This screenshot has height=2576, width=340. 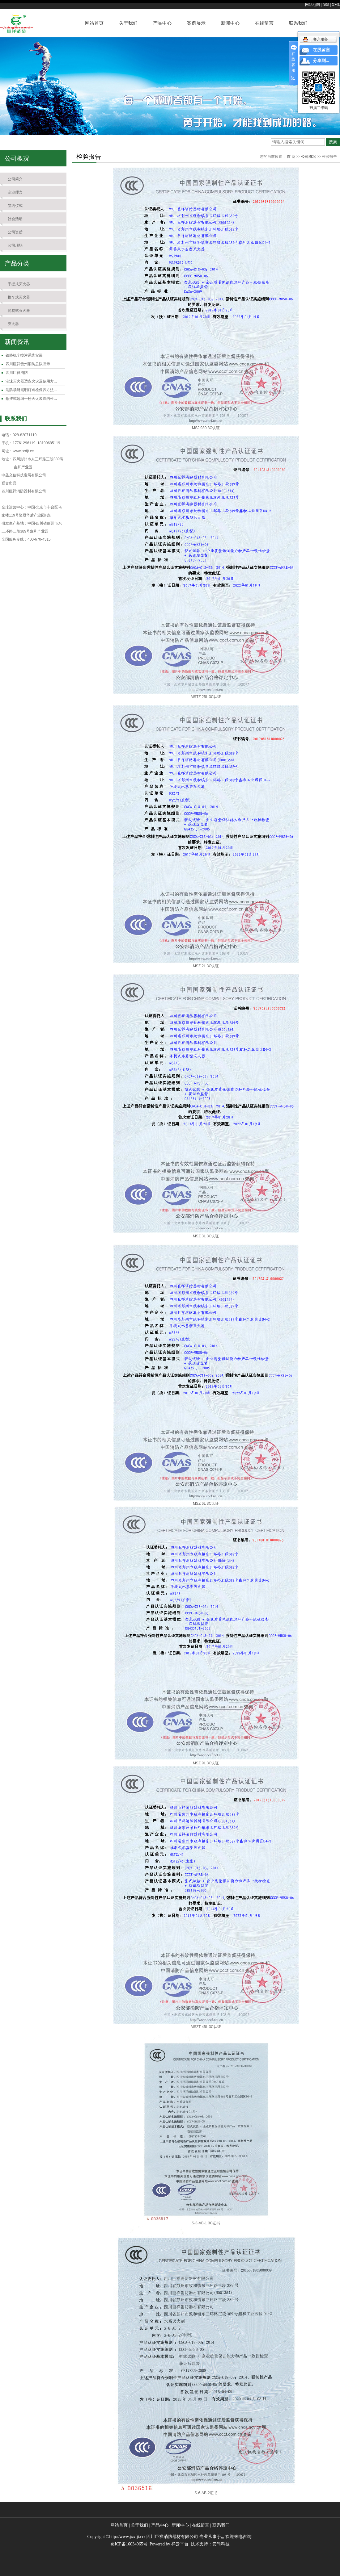 What do you see at coordinates (196, 23) in the screenshot?
I see `案例展示` at bounding box center [196, 23].